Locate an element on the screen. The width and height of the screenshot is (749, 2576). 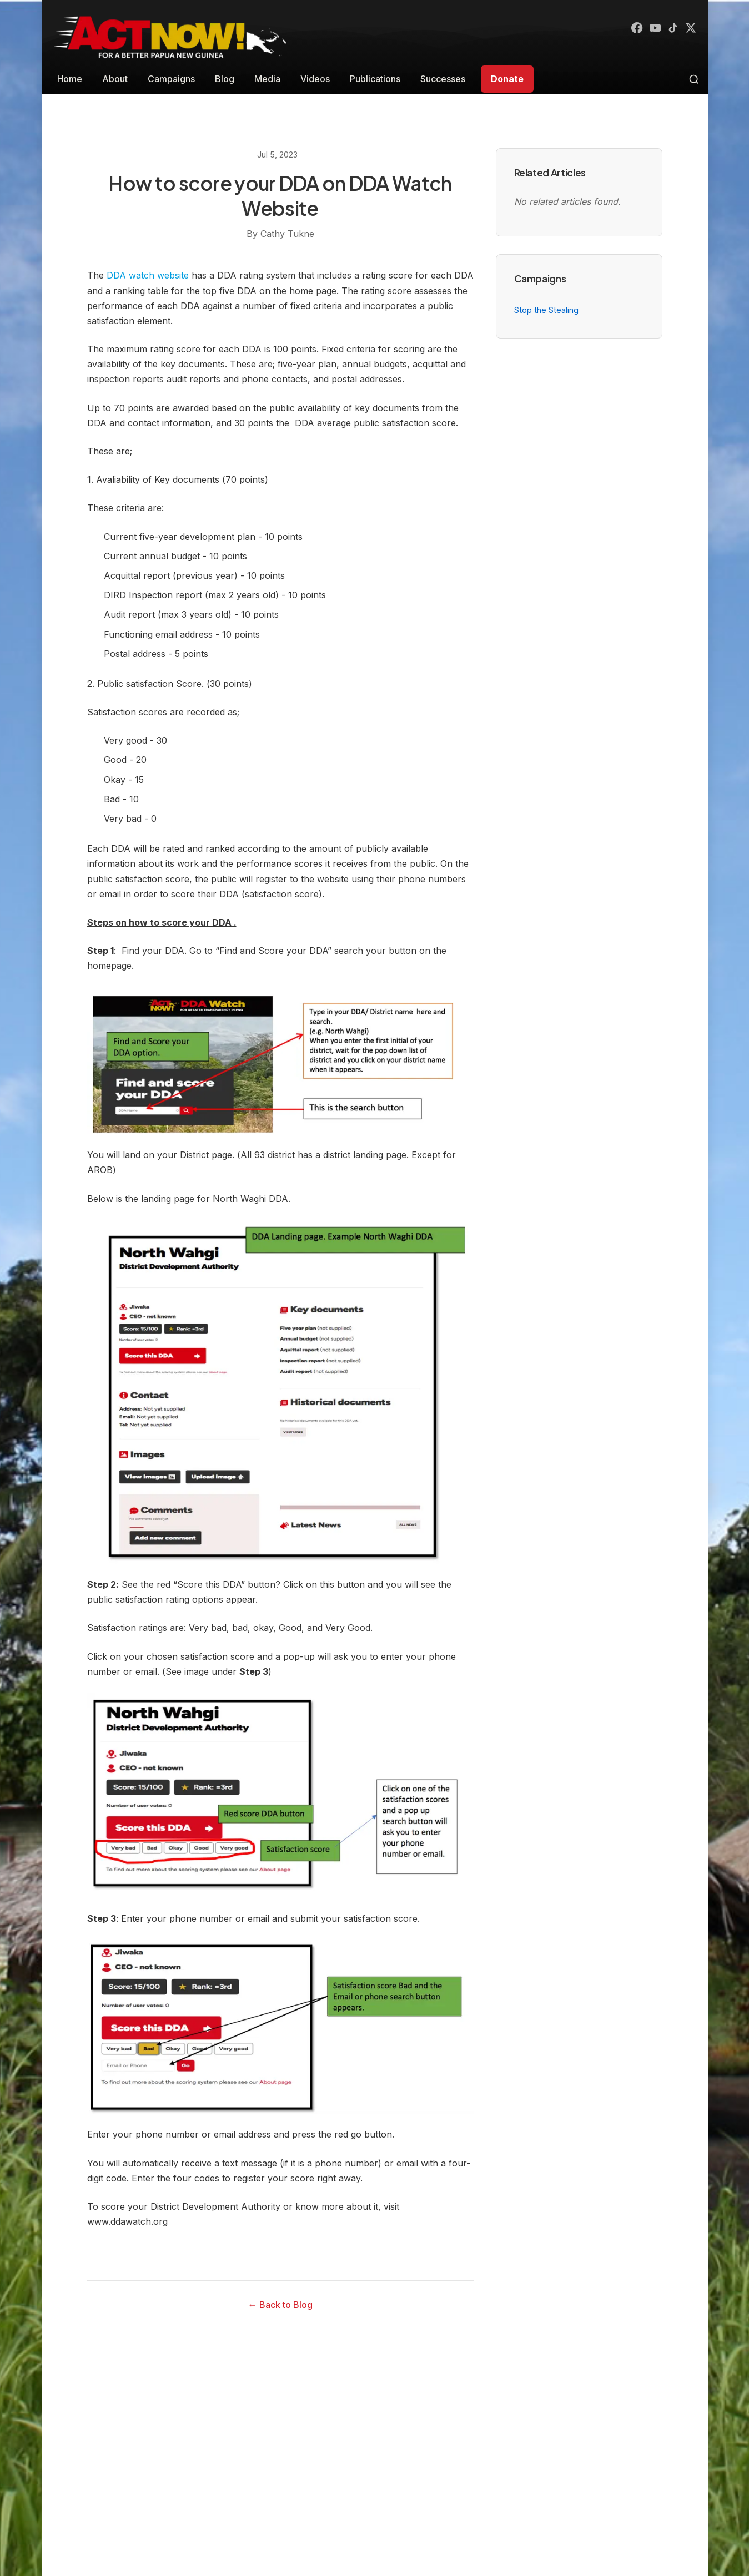
Campaigns is located at coordinates (171, 78).